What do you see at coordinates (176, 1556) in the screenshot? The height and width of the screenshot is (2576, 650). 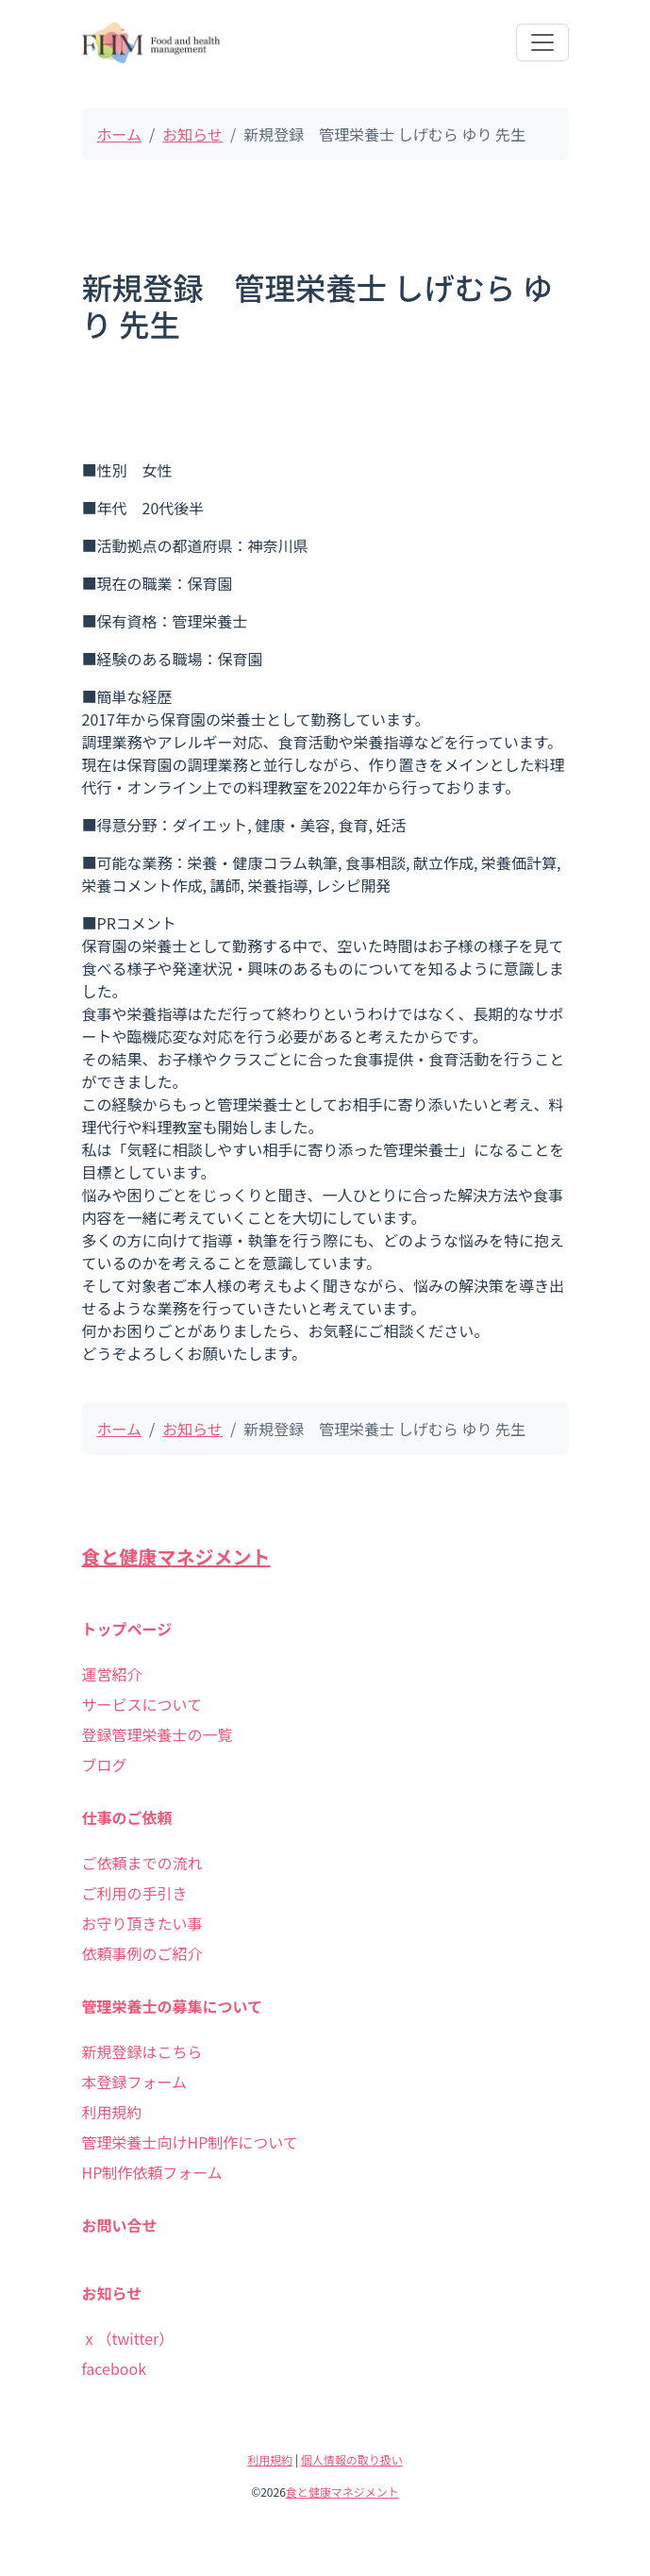 I see `食と健康マネジメント` at bounding box center [176, 1556].